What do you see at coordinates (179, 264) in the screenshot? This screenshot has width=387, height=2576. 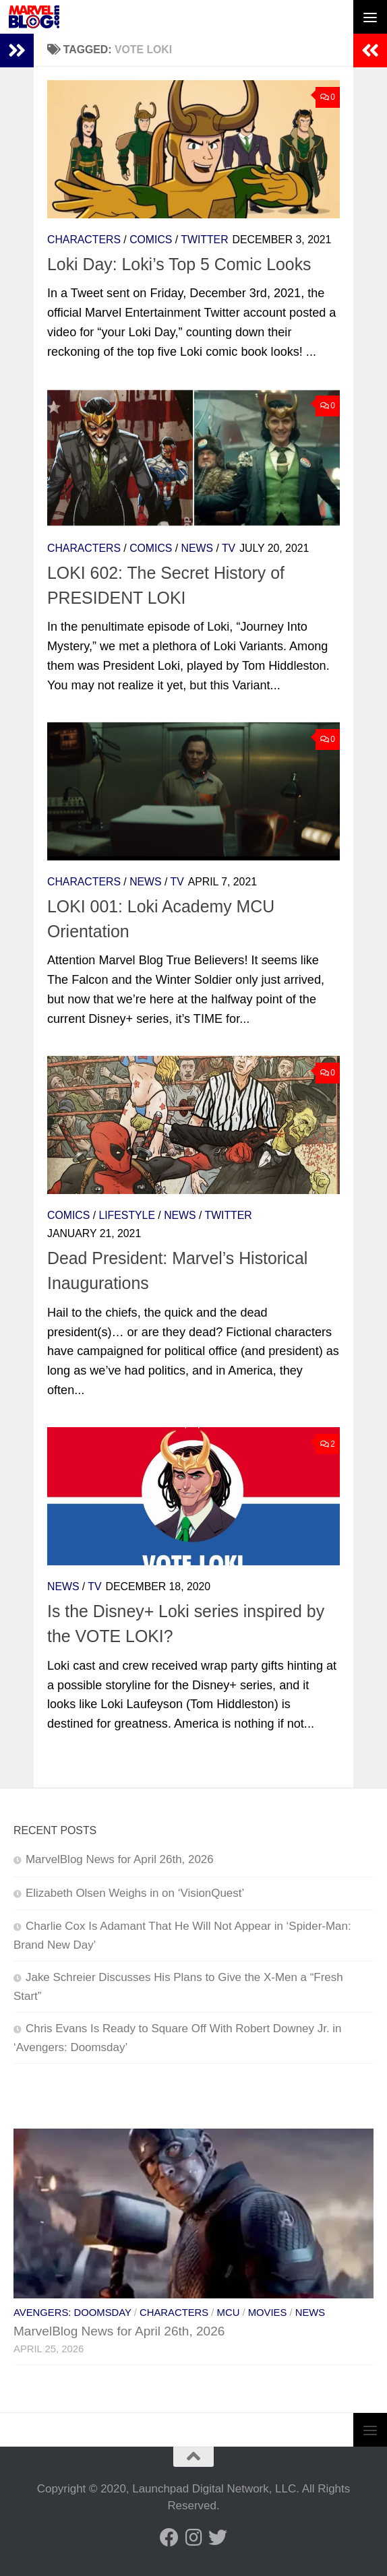 I see `Loki Day: Loki’s Top 5 Comic Looks` at bounding box center [179, 264].